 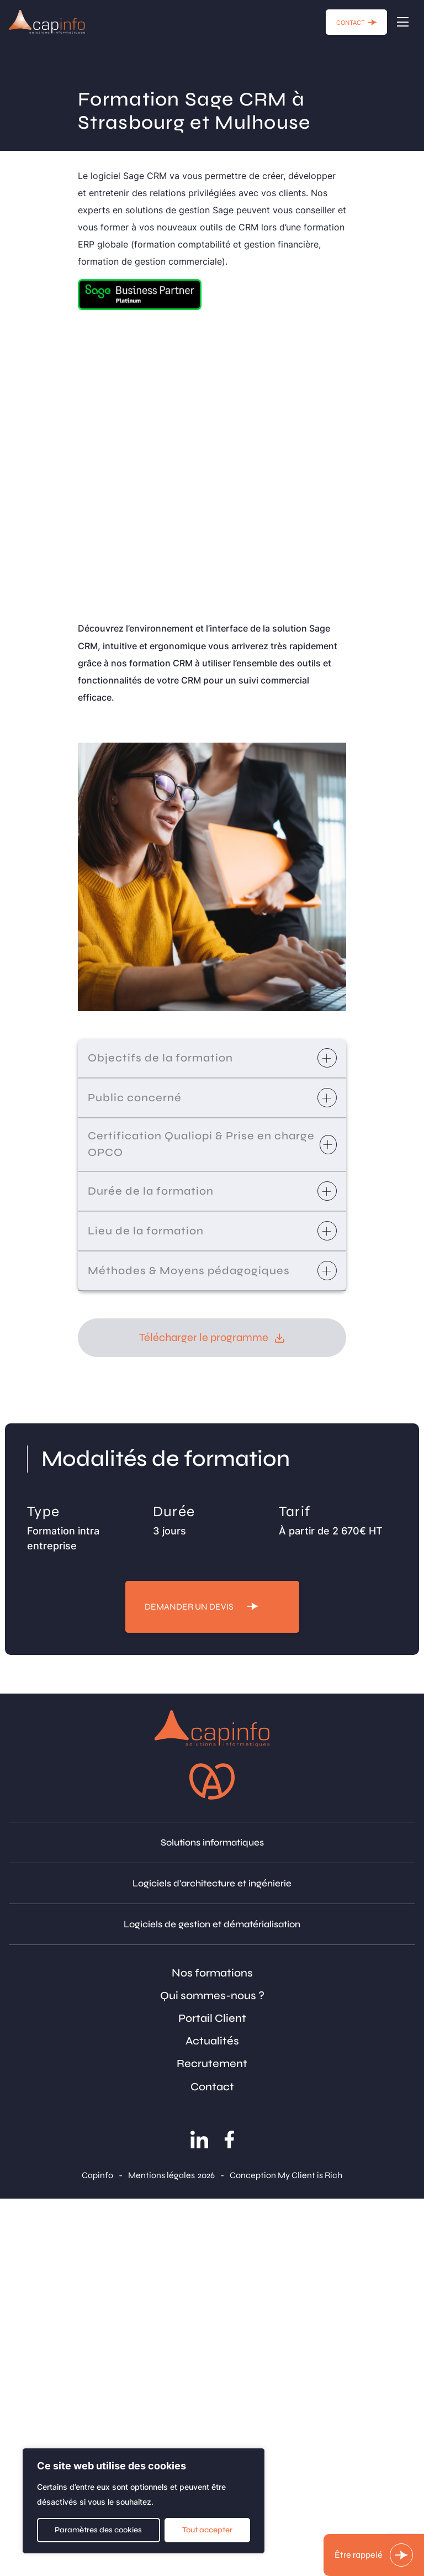 I want to click on Mentions légales, so click(x=161, y=2175).